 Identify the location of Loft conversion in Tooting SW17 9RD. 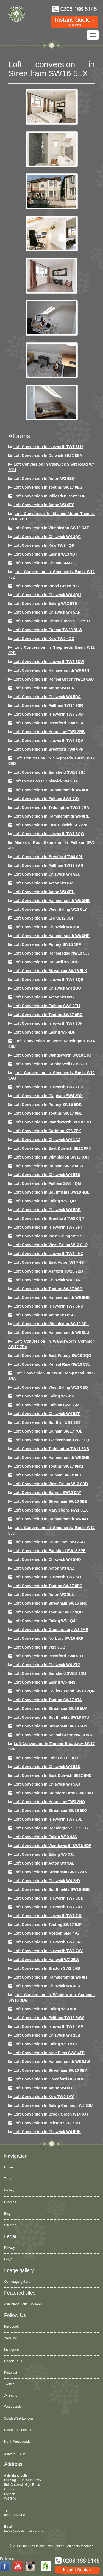
(48, 1014).